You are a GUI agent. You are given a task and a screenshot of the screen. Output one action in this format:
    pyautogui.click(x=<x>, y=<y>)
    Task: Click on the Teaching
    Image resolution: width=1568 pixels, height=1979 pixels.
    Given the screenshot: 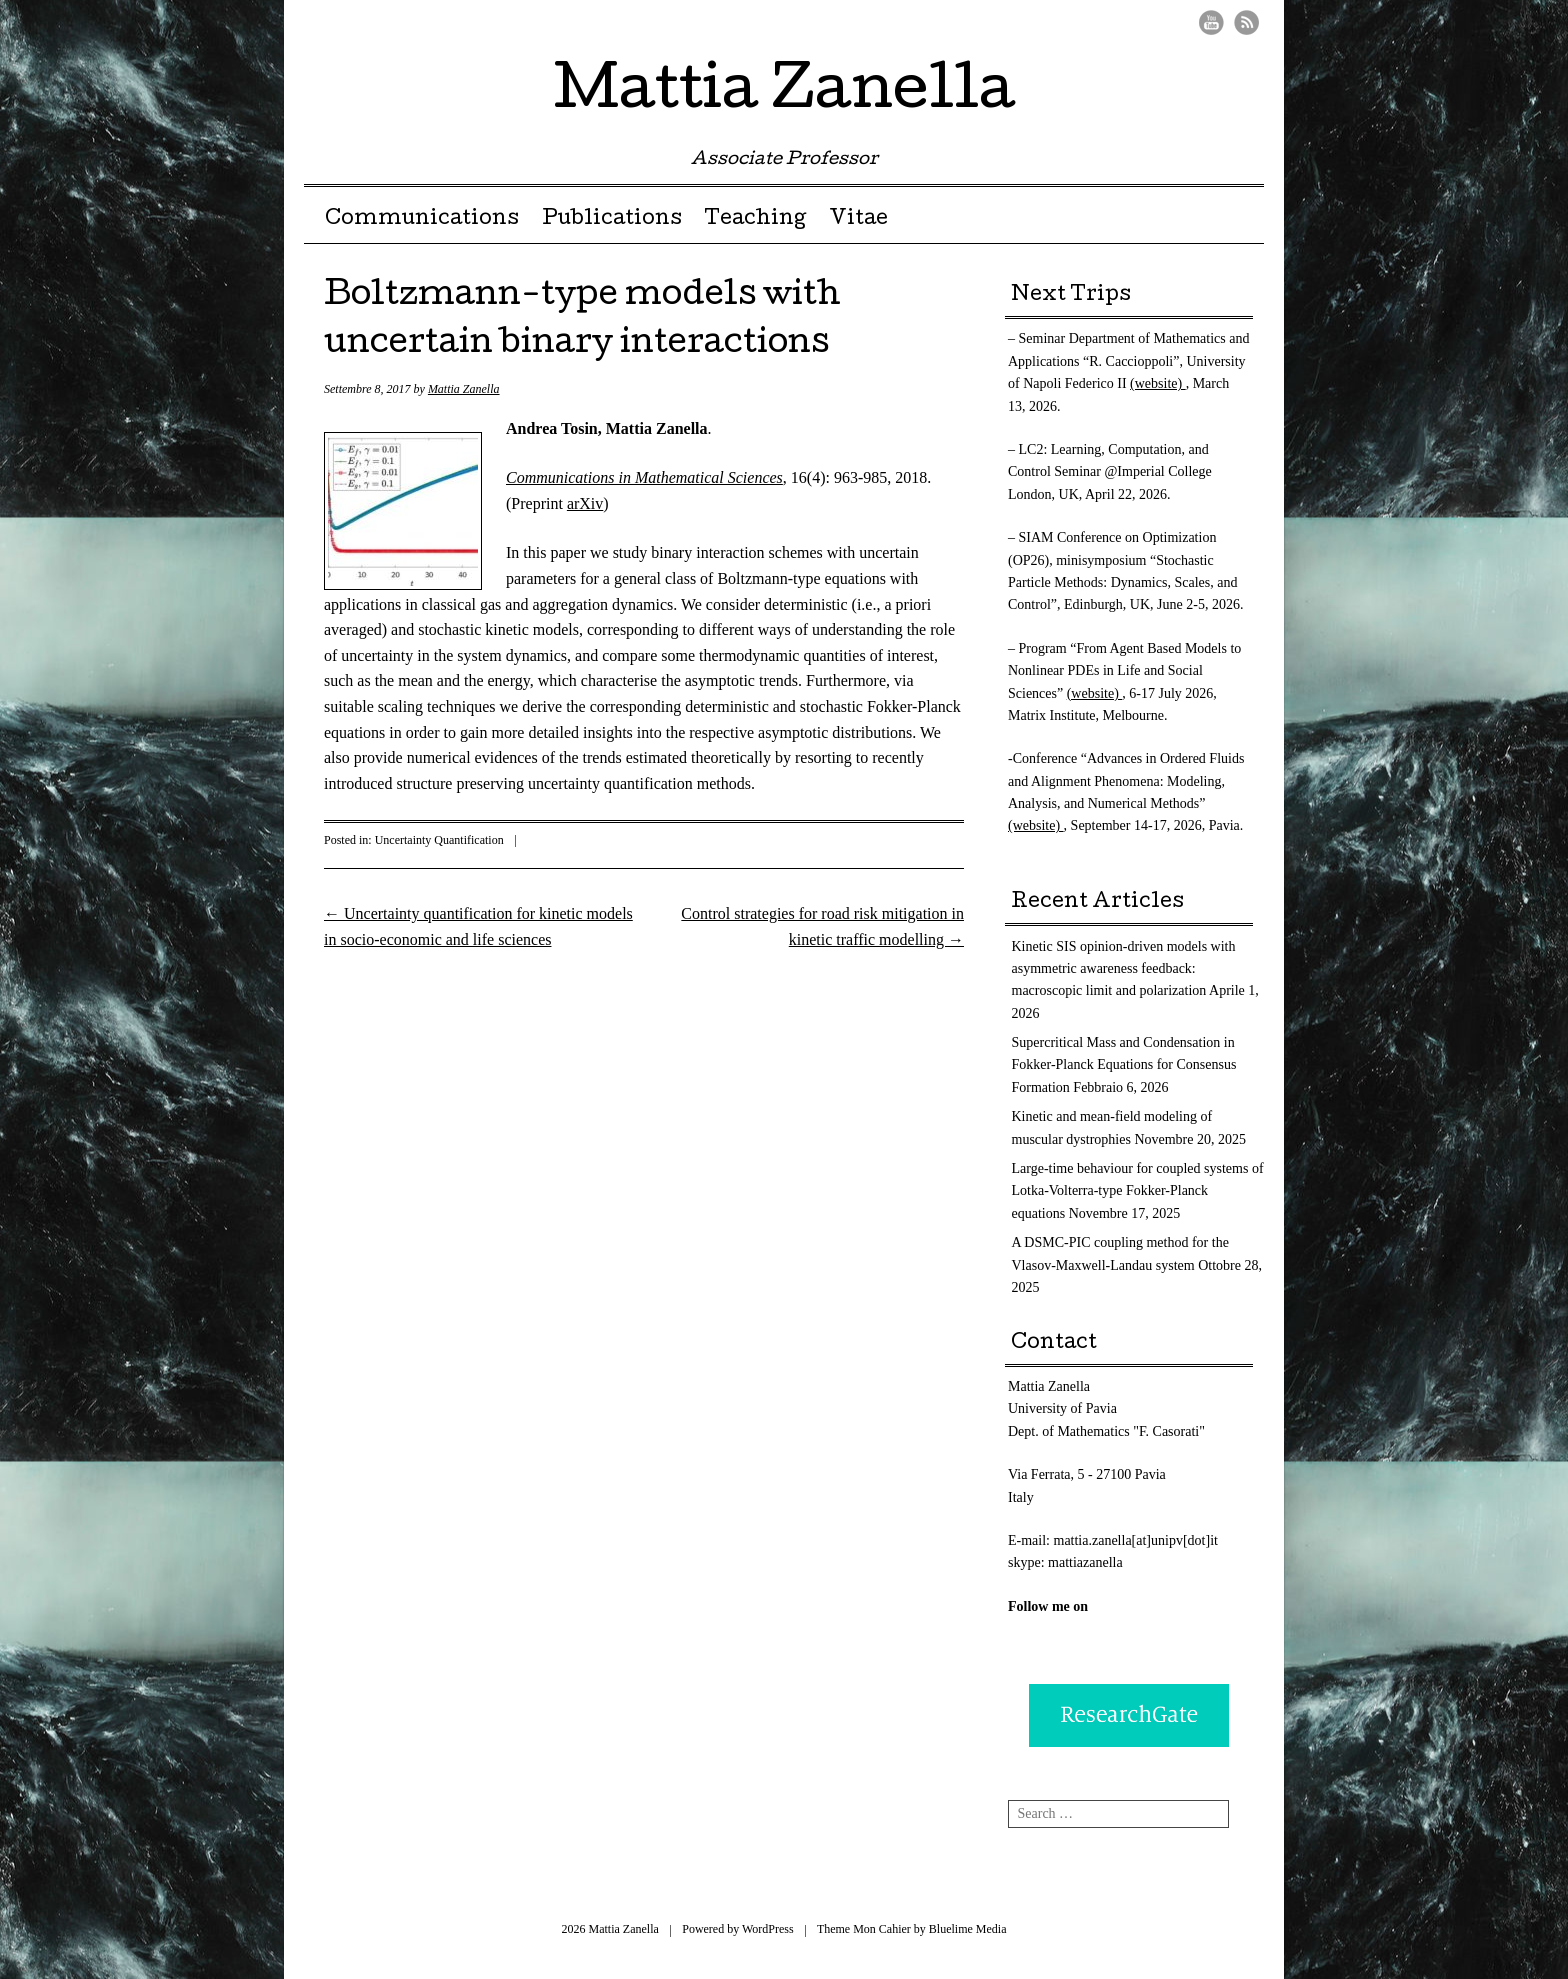 What is the action you would take?
    pyautogui.click(x=755, y=220)
    